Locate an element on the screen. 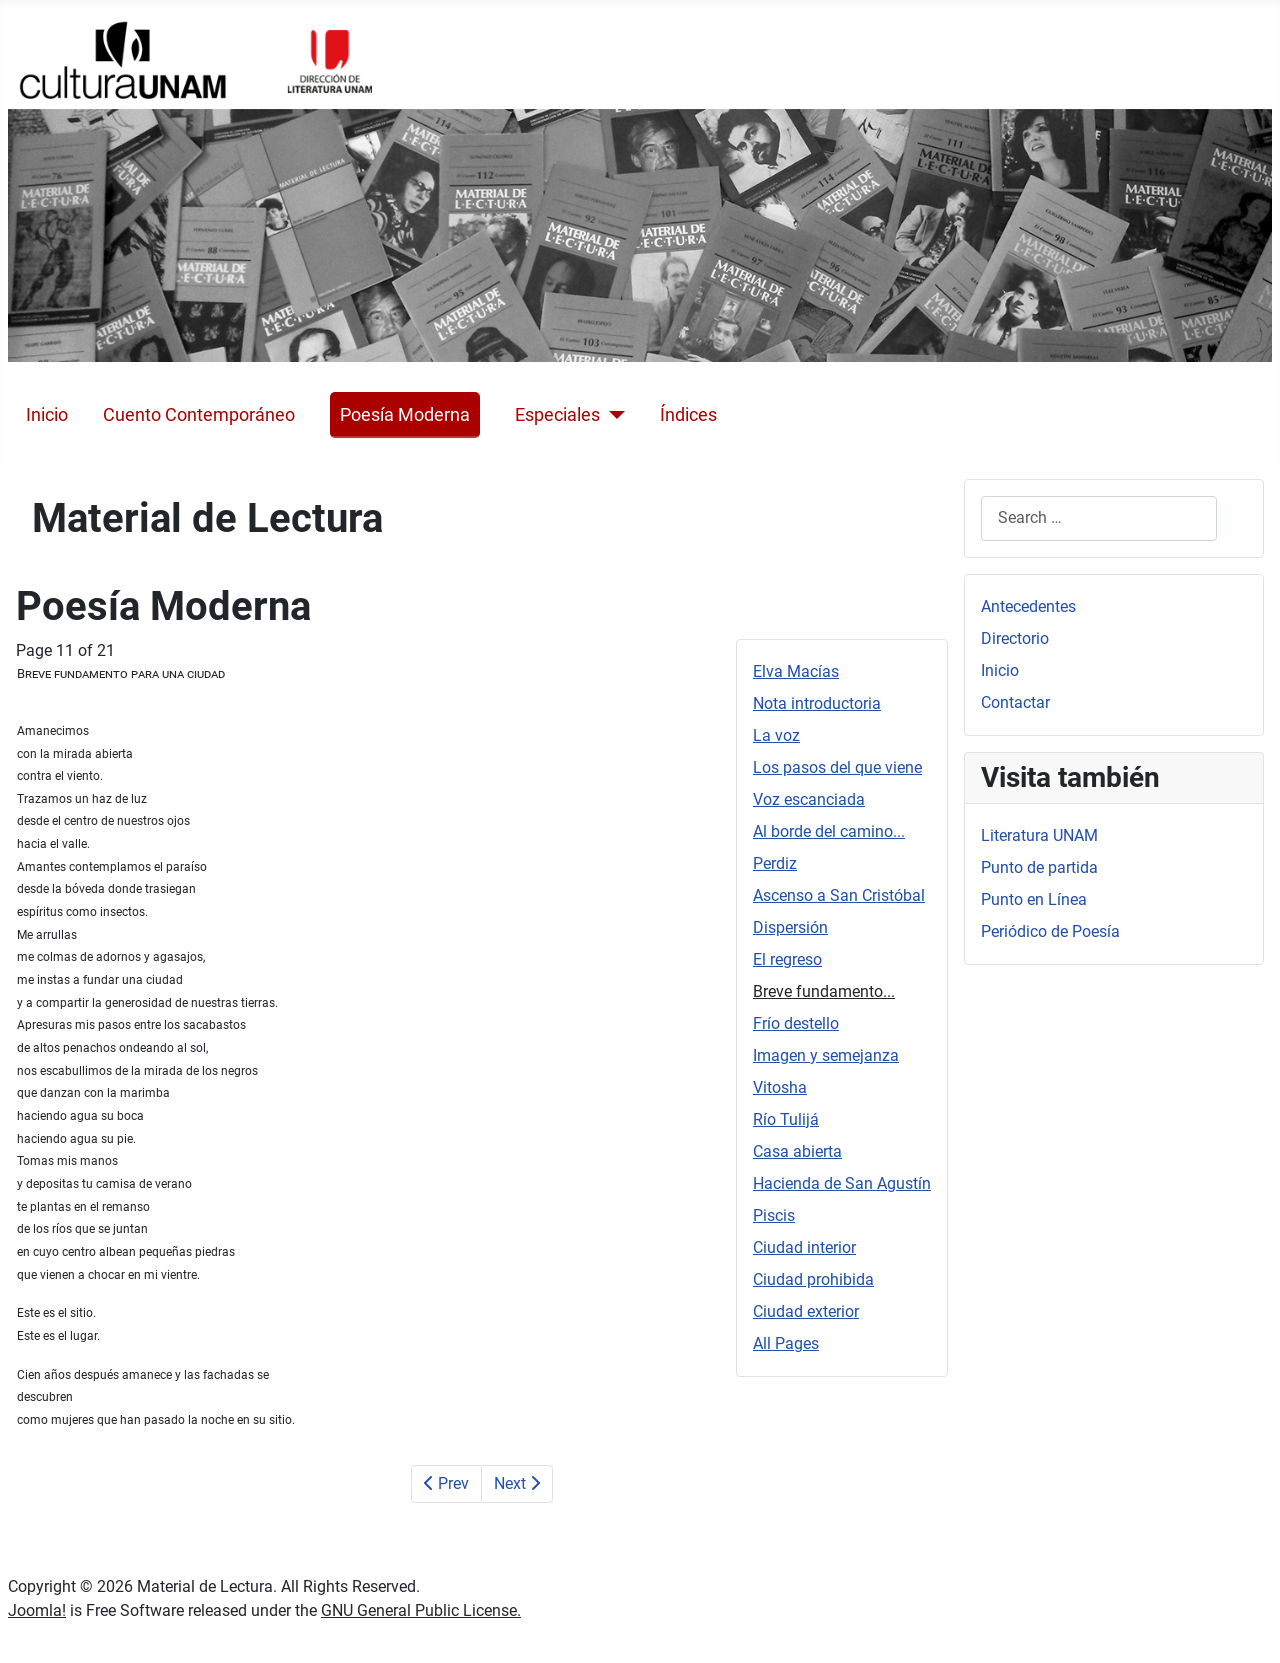 The height and width of the screenshot is (1663, 1280). Contactar is located at coordinates (1015, 702).